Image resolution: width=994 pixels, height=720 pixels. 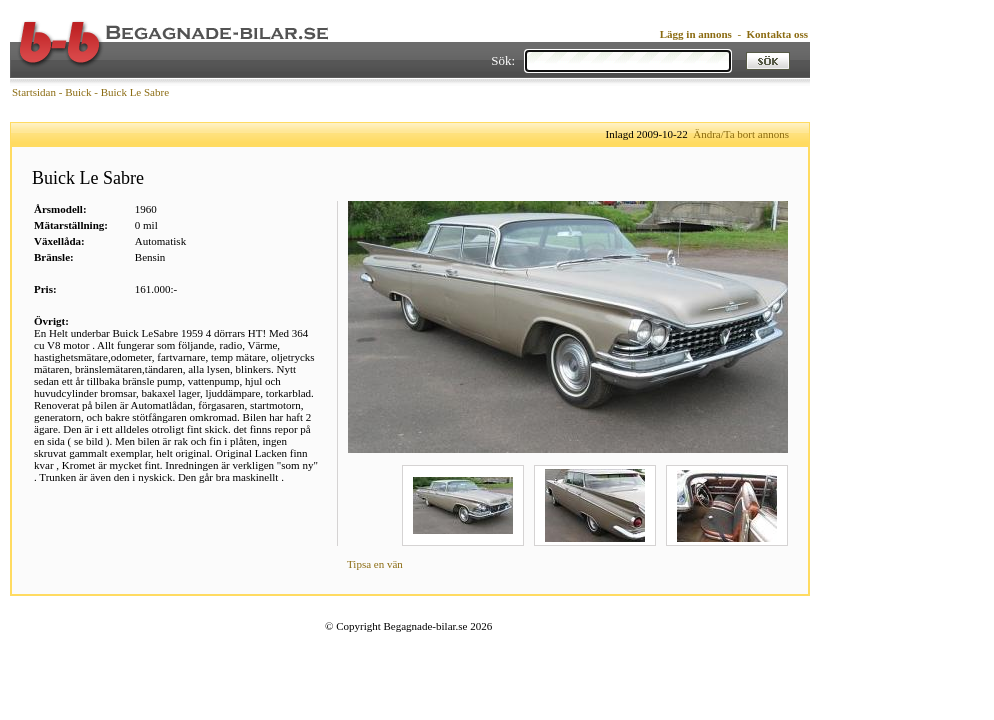 What do you see at coordinates (135, 92) in the screenshot?
I see `Buick Le Sabre` at bounding box center [135, 92].